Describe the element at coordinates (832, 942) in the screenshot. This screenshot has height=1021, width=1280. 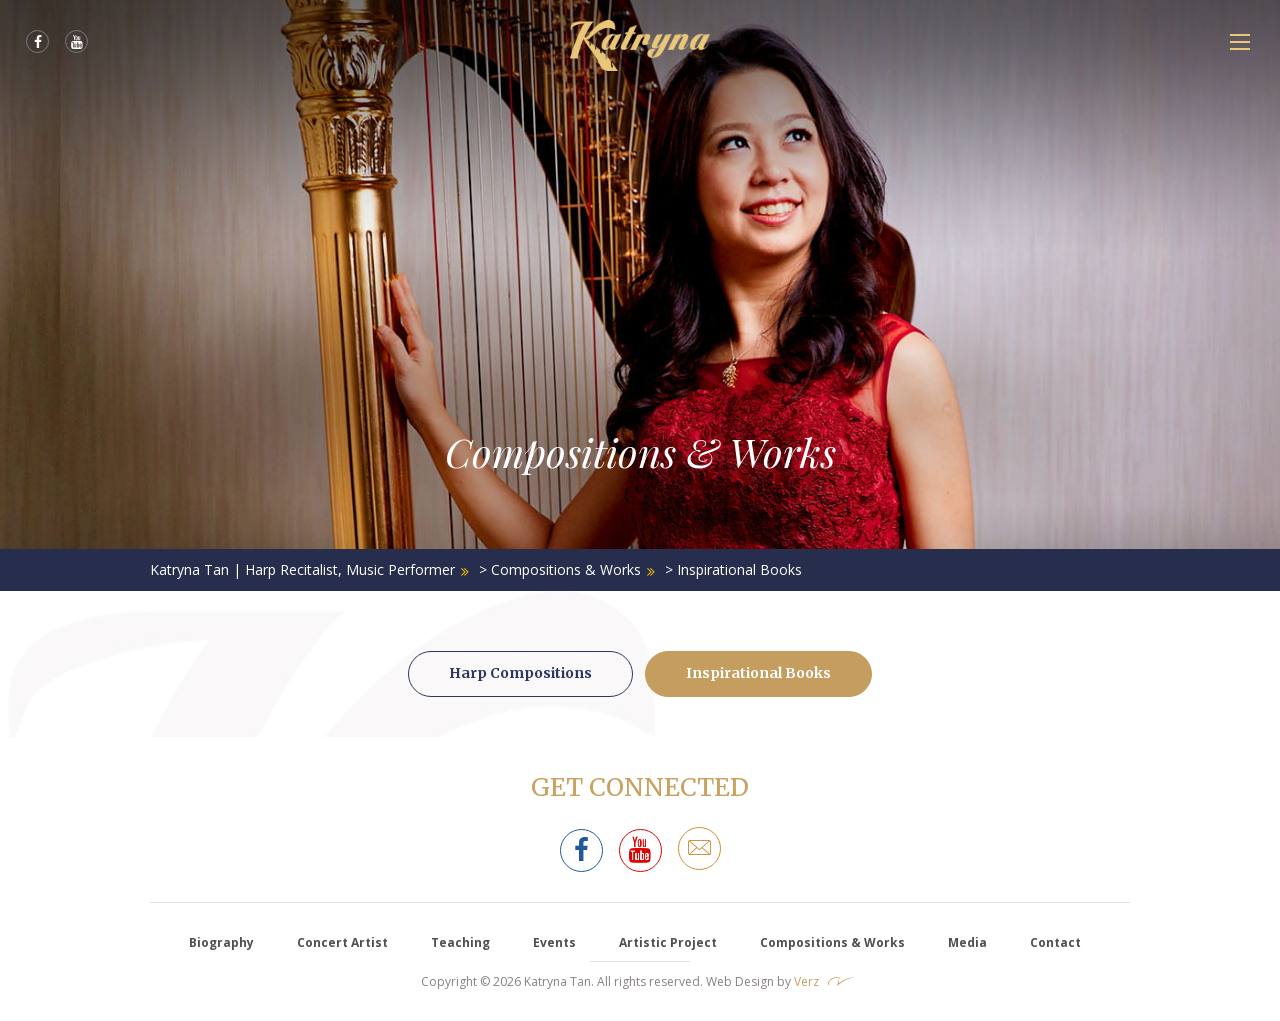
I see `Compositions & Works` at that location.